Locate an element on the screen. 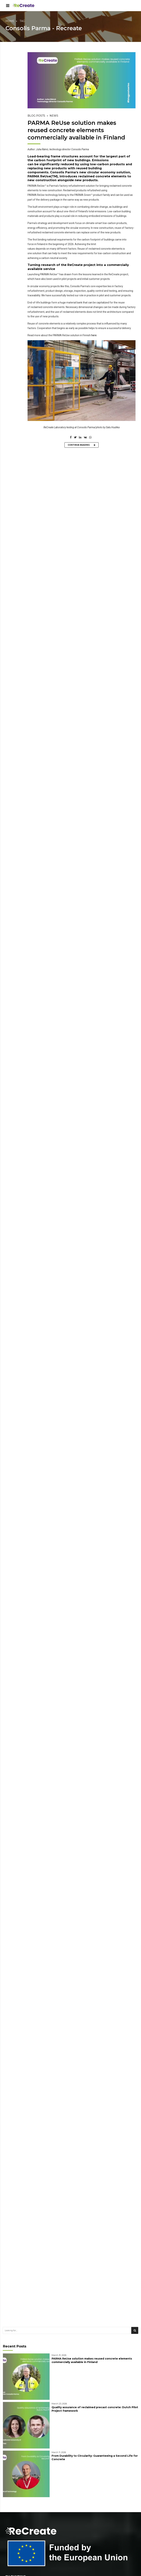  Quality assurance of reclaimed precast concrete: Dutch Pilot Project framework is located at coordinates (95, 2326).